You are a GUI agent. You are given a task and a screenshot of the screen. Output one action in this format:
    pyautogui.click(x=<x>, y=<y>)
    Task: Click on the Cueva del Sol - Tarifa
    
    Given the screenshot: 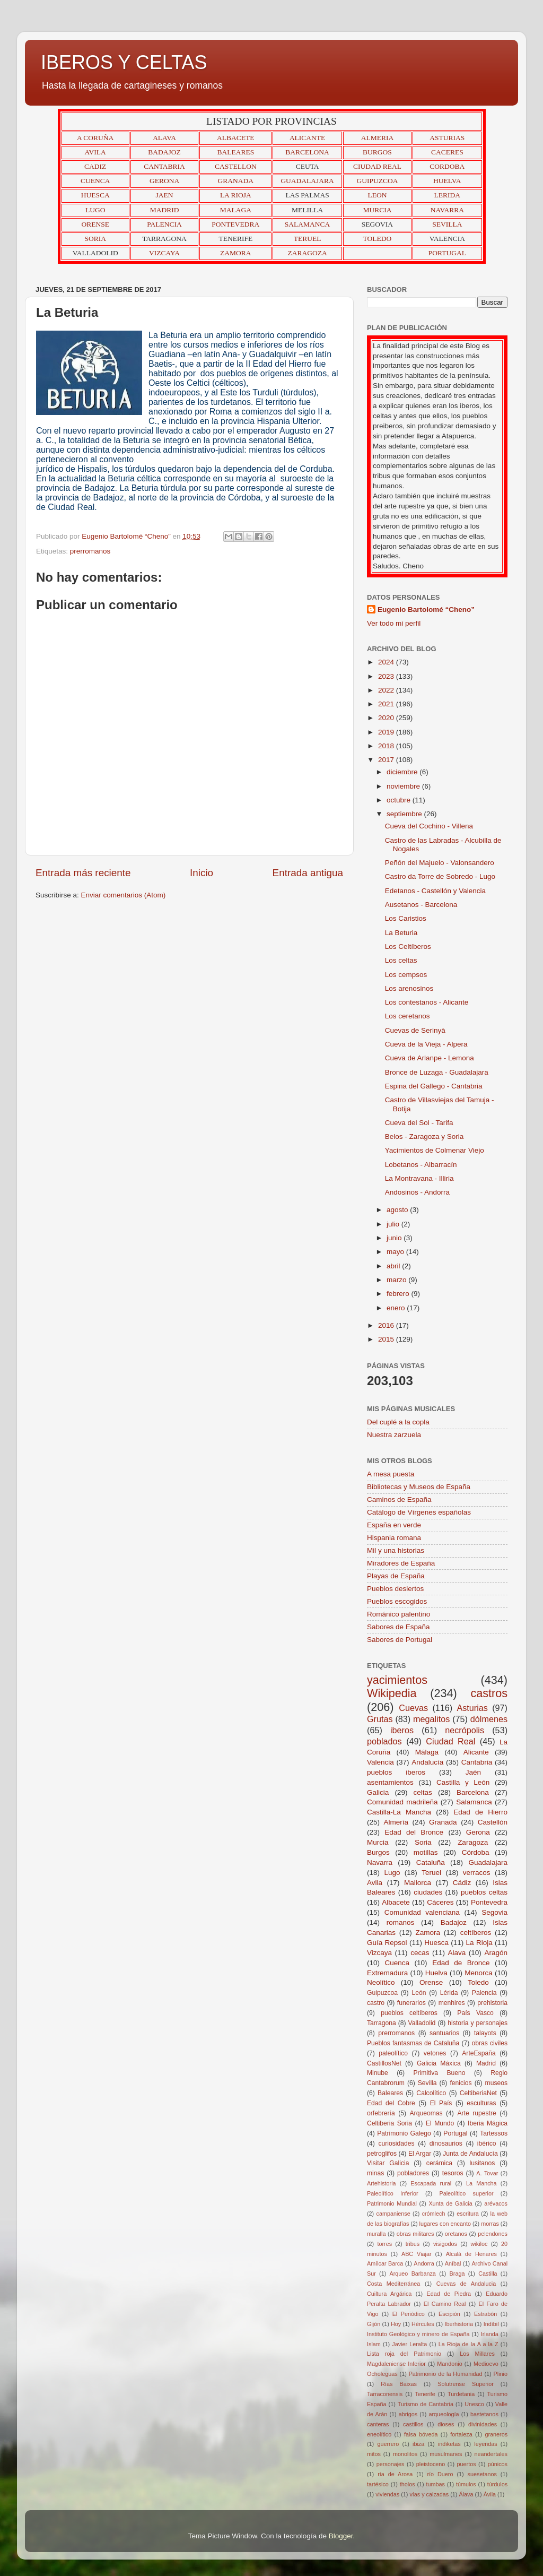 What is the action you would take?
    pyautogui.click(x=419, y=1123)
    